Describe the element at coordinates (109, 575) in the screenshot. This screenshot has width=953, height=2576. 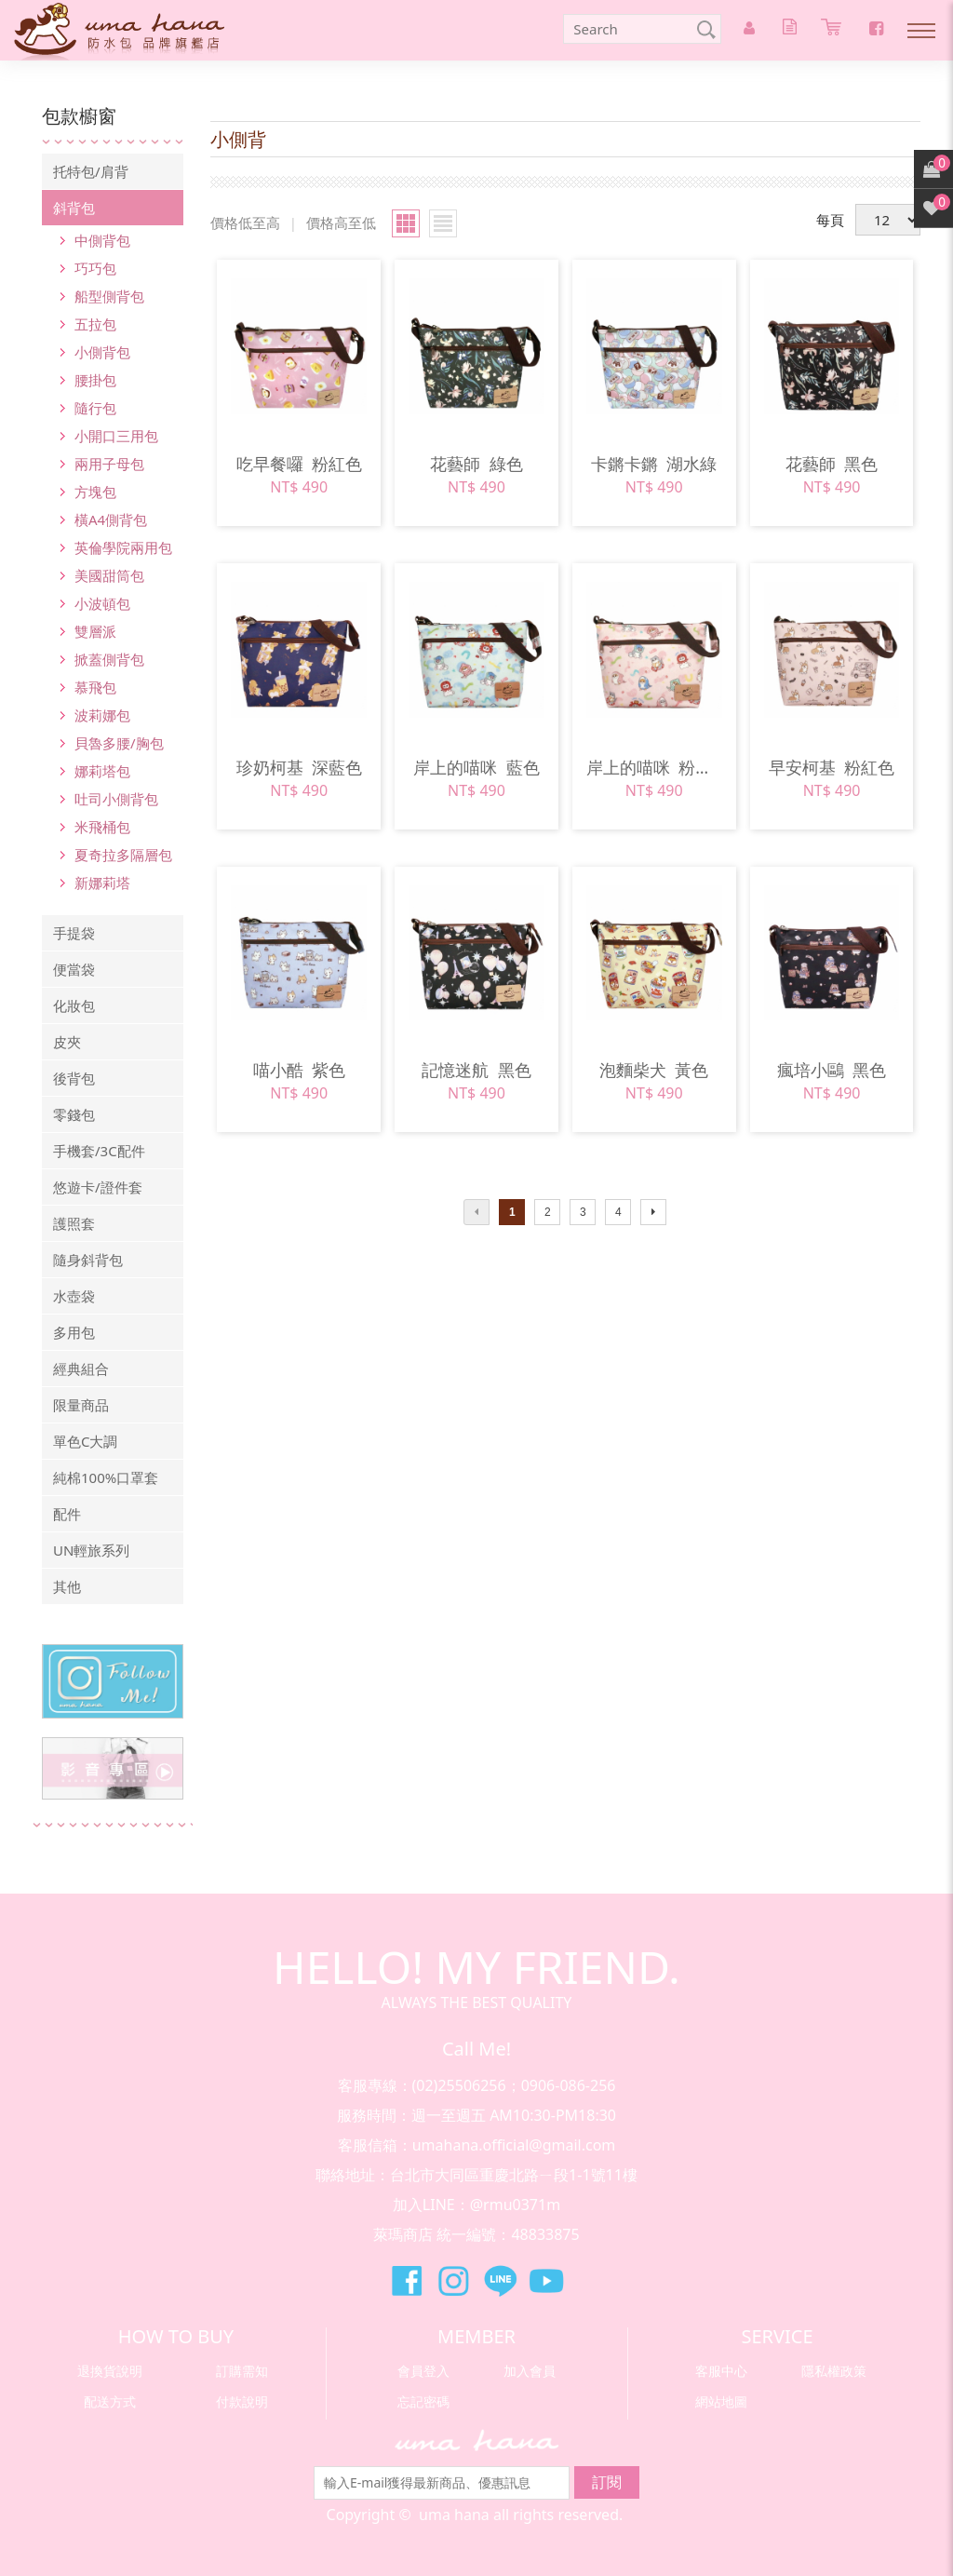
I see `美國甜筒包` at that location.